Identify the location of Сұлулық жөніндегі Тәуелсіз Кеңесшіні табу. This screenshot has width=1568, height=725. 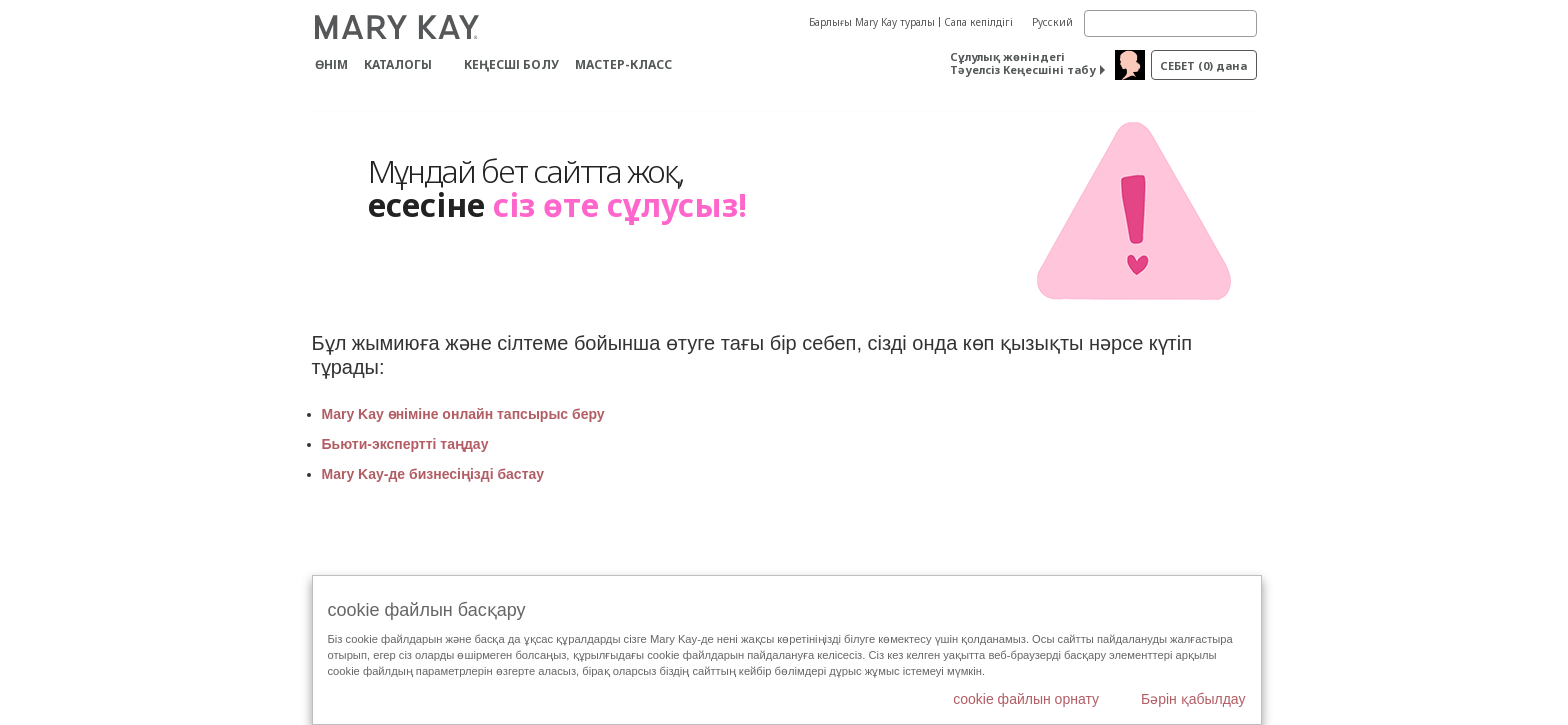
(1023, 63).